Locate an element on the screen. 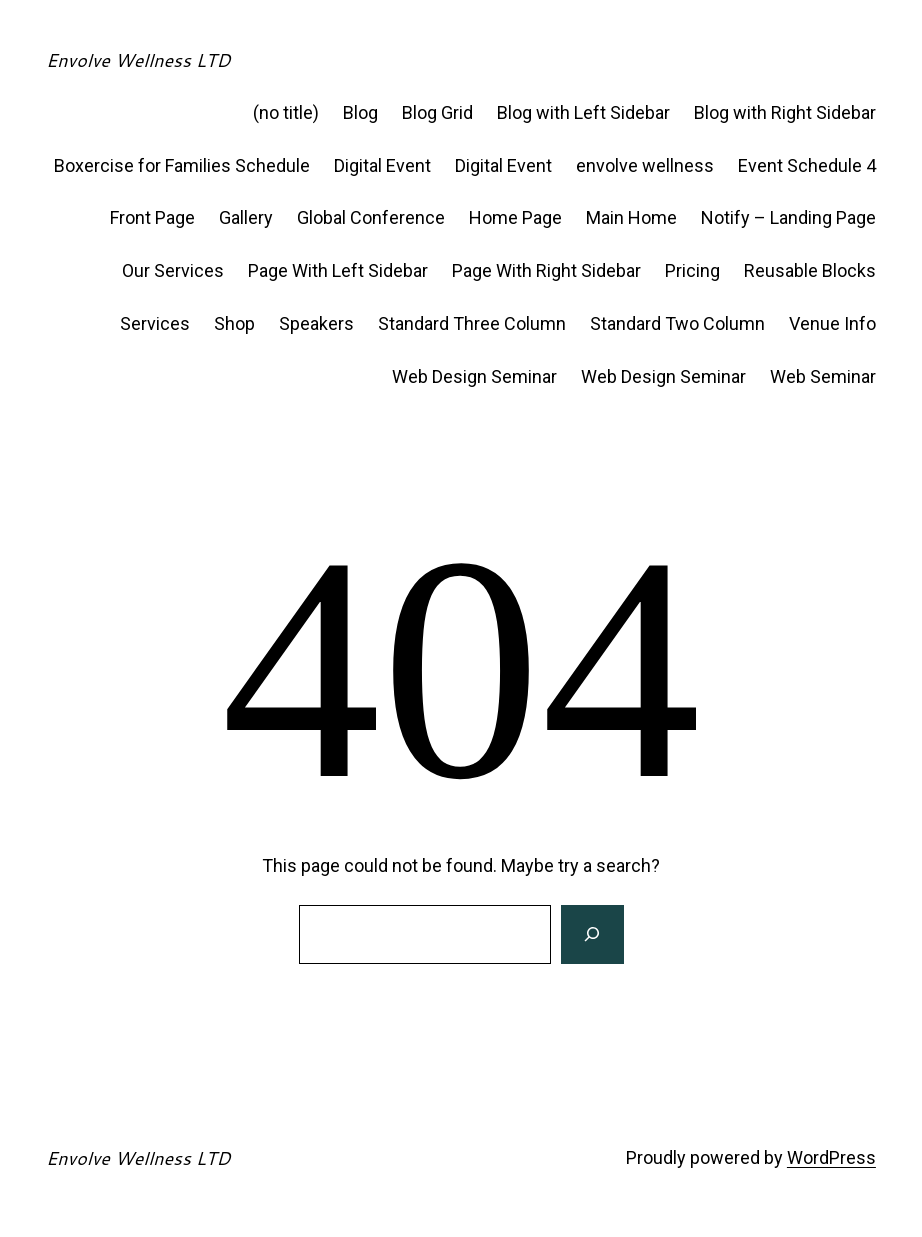 This screenshot has height=1237, width=922. Blog with Right Sidebar is located at coordinates (785, 112).